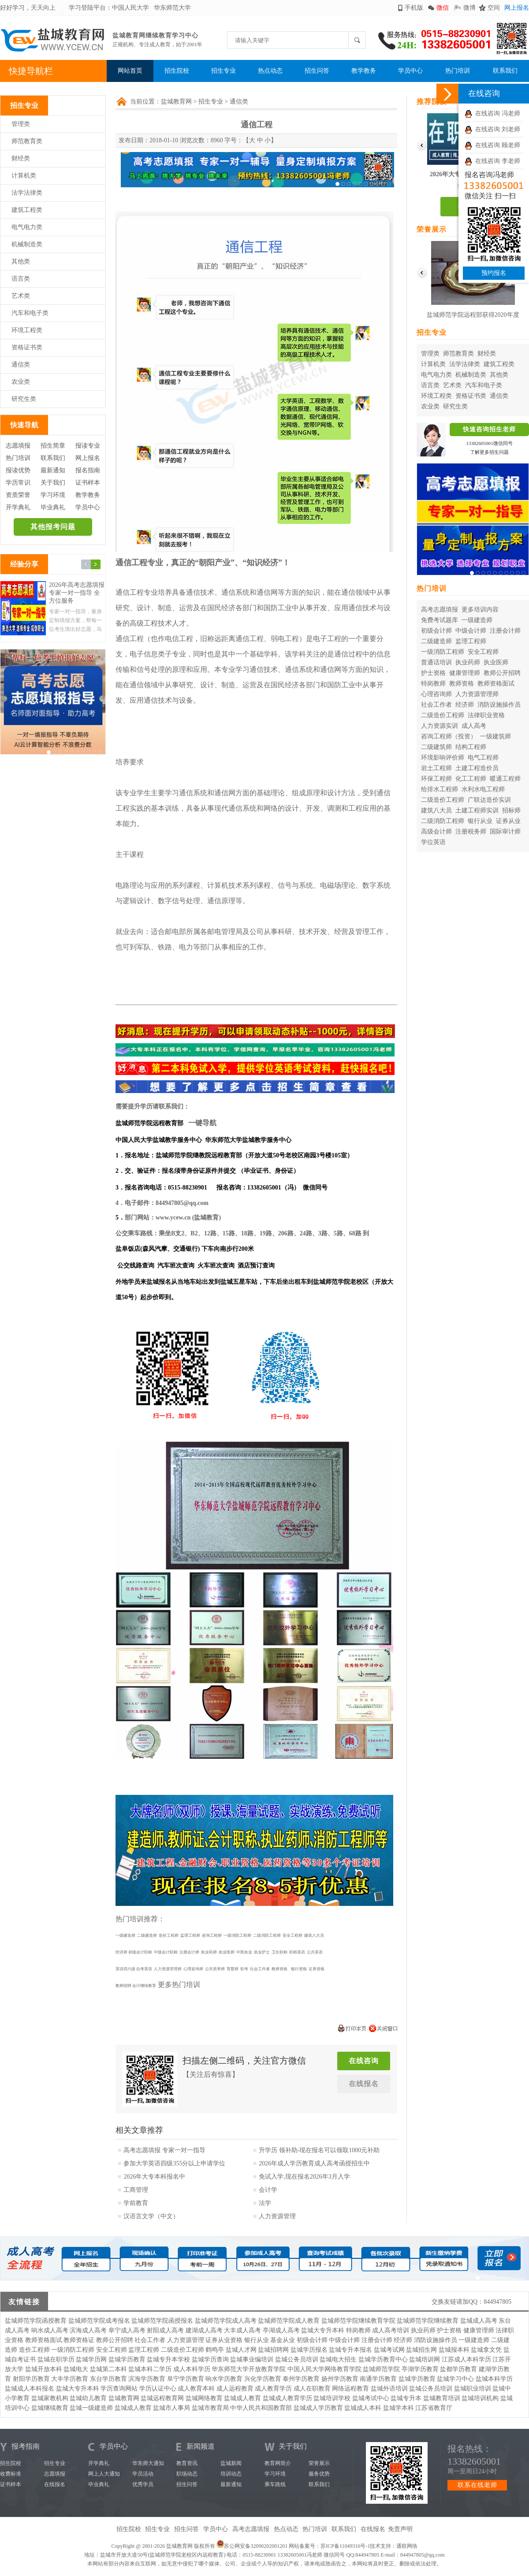  Describe the element at coordinates (314, 2163) in the screenshot. I see `2026年成人学历教育成人高考函授招生中` at that location.